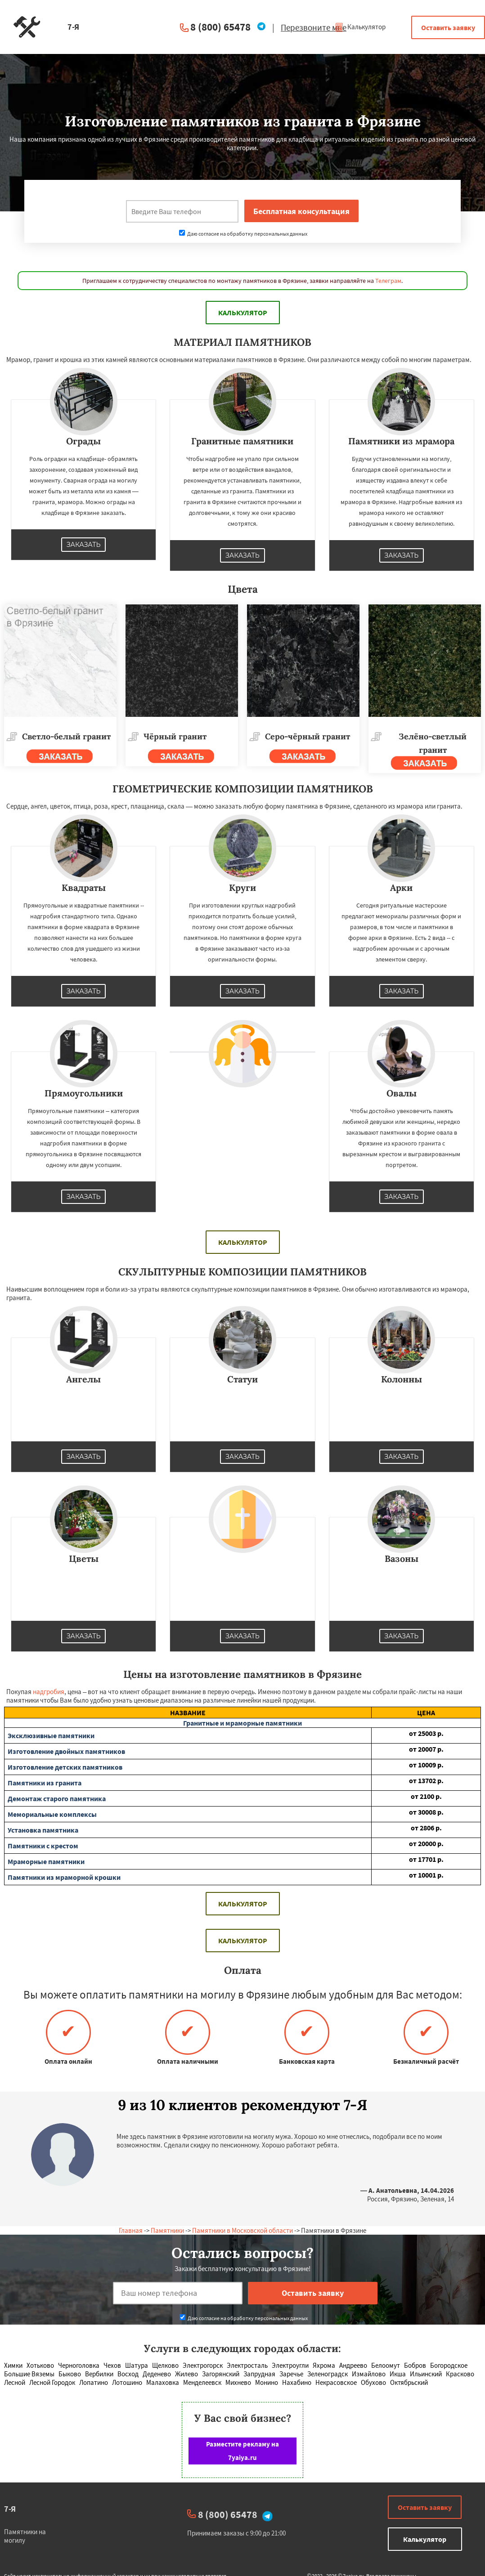 This screenshot has width=485, height=2576. I want to click on Перезвоните мне, so click(313, 27).